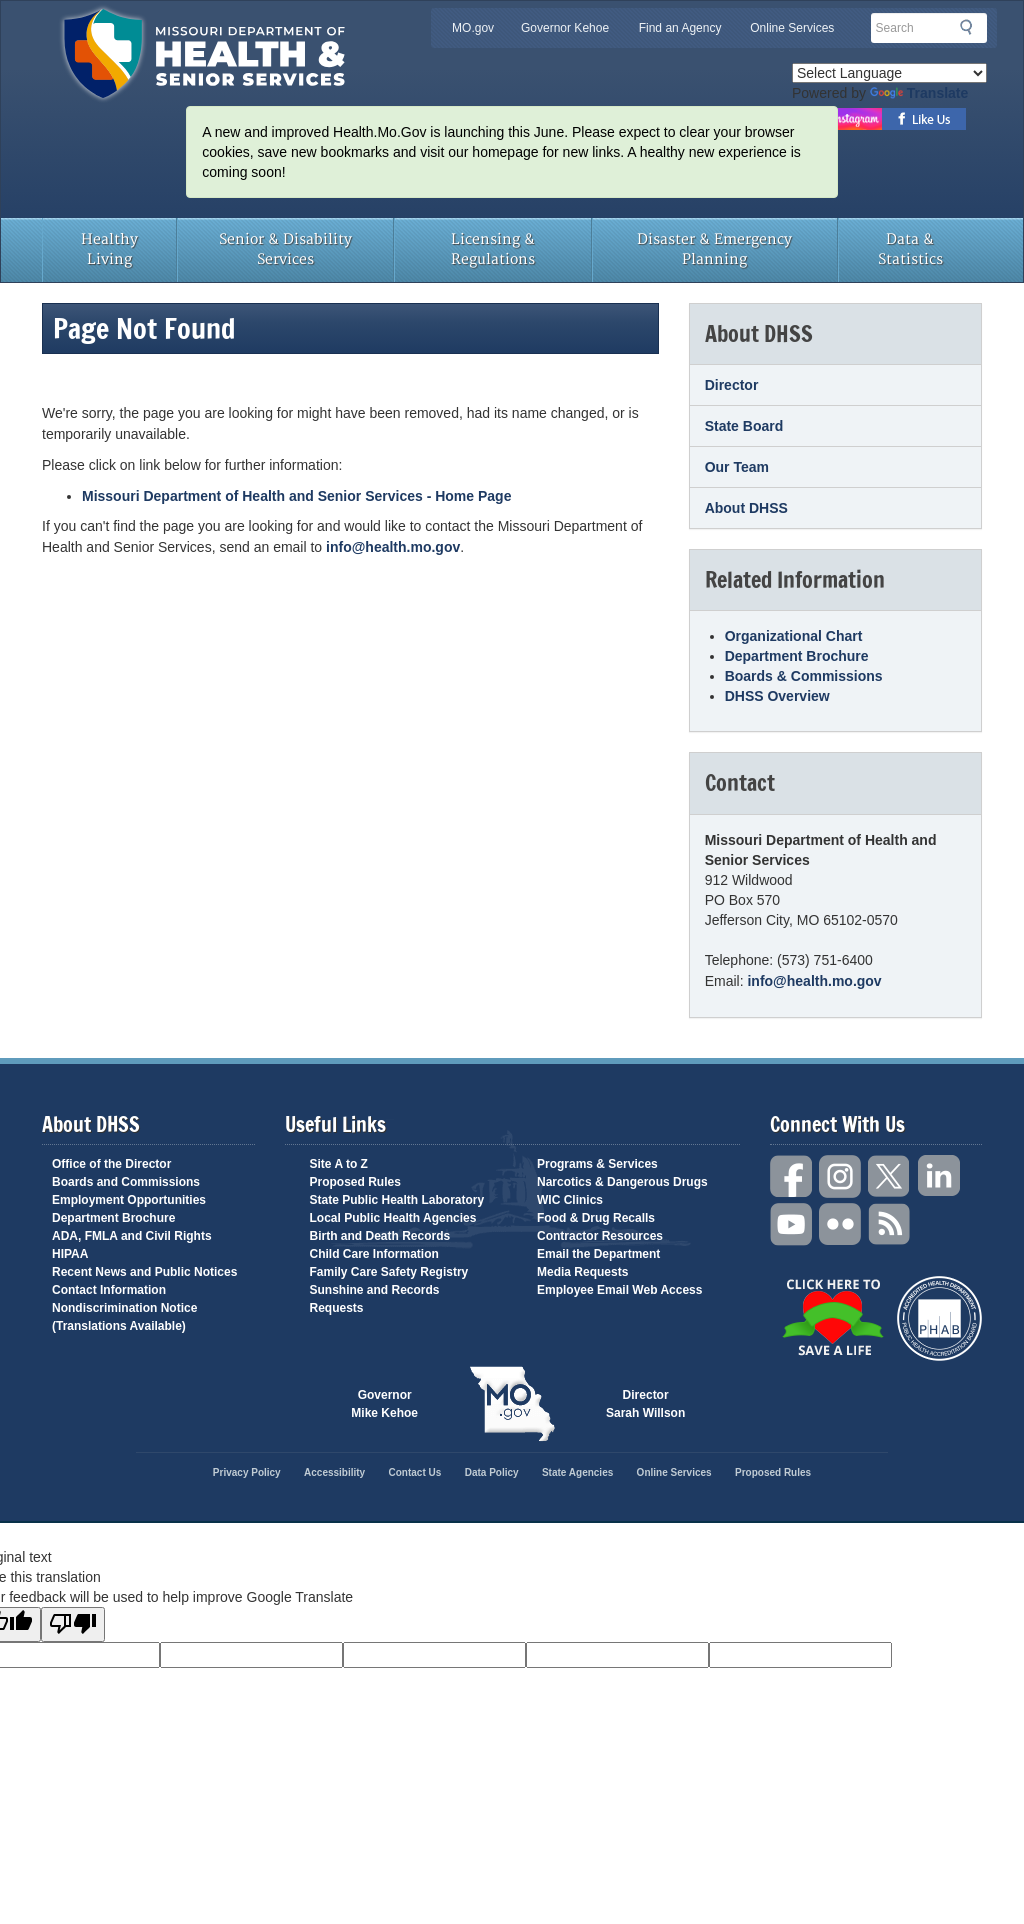 The height and width of the screenshot is (1924, 1024). I want to click on Food & Drug Recalls, so click(596, 1218).